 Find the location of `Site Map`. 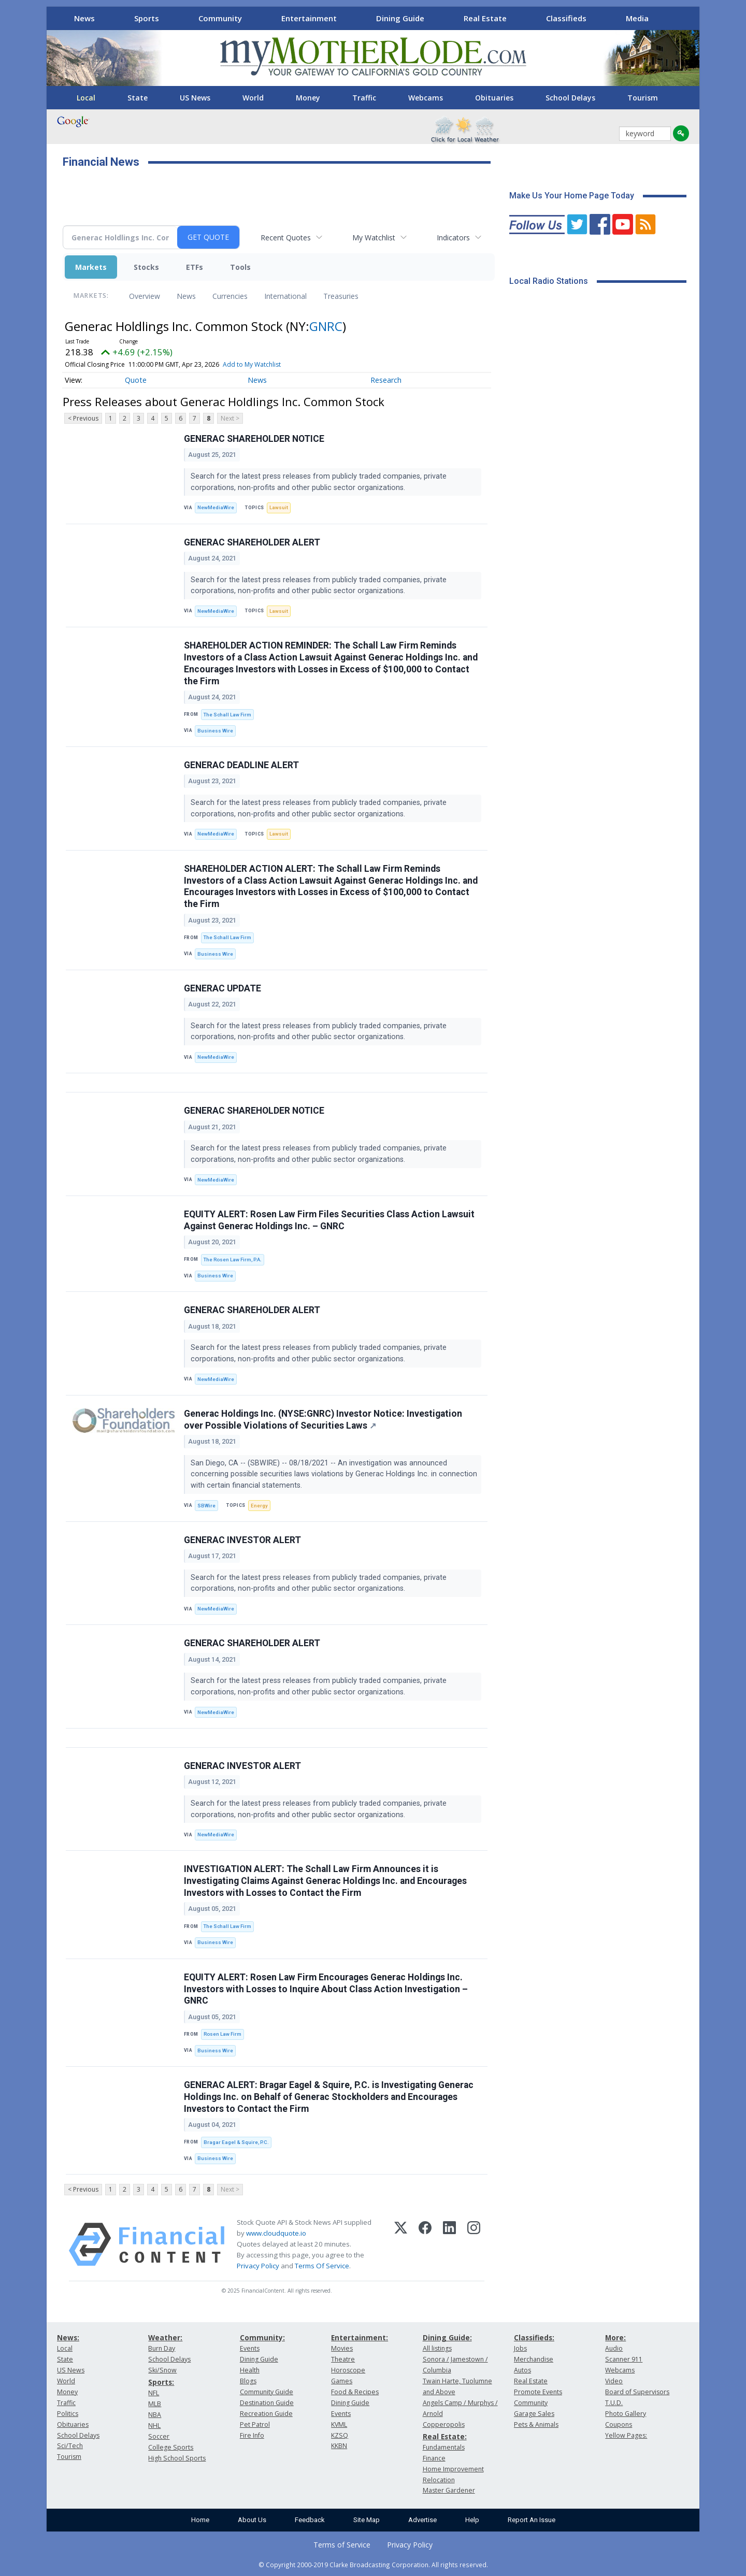

Site Map is located at coordinates (366, 2520).